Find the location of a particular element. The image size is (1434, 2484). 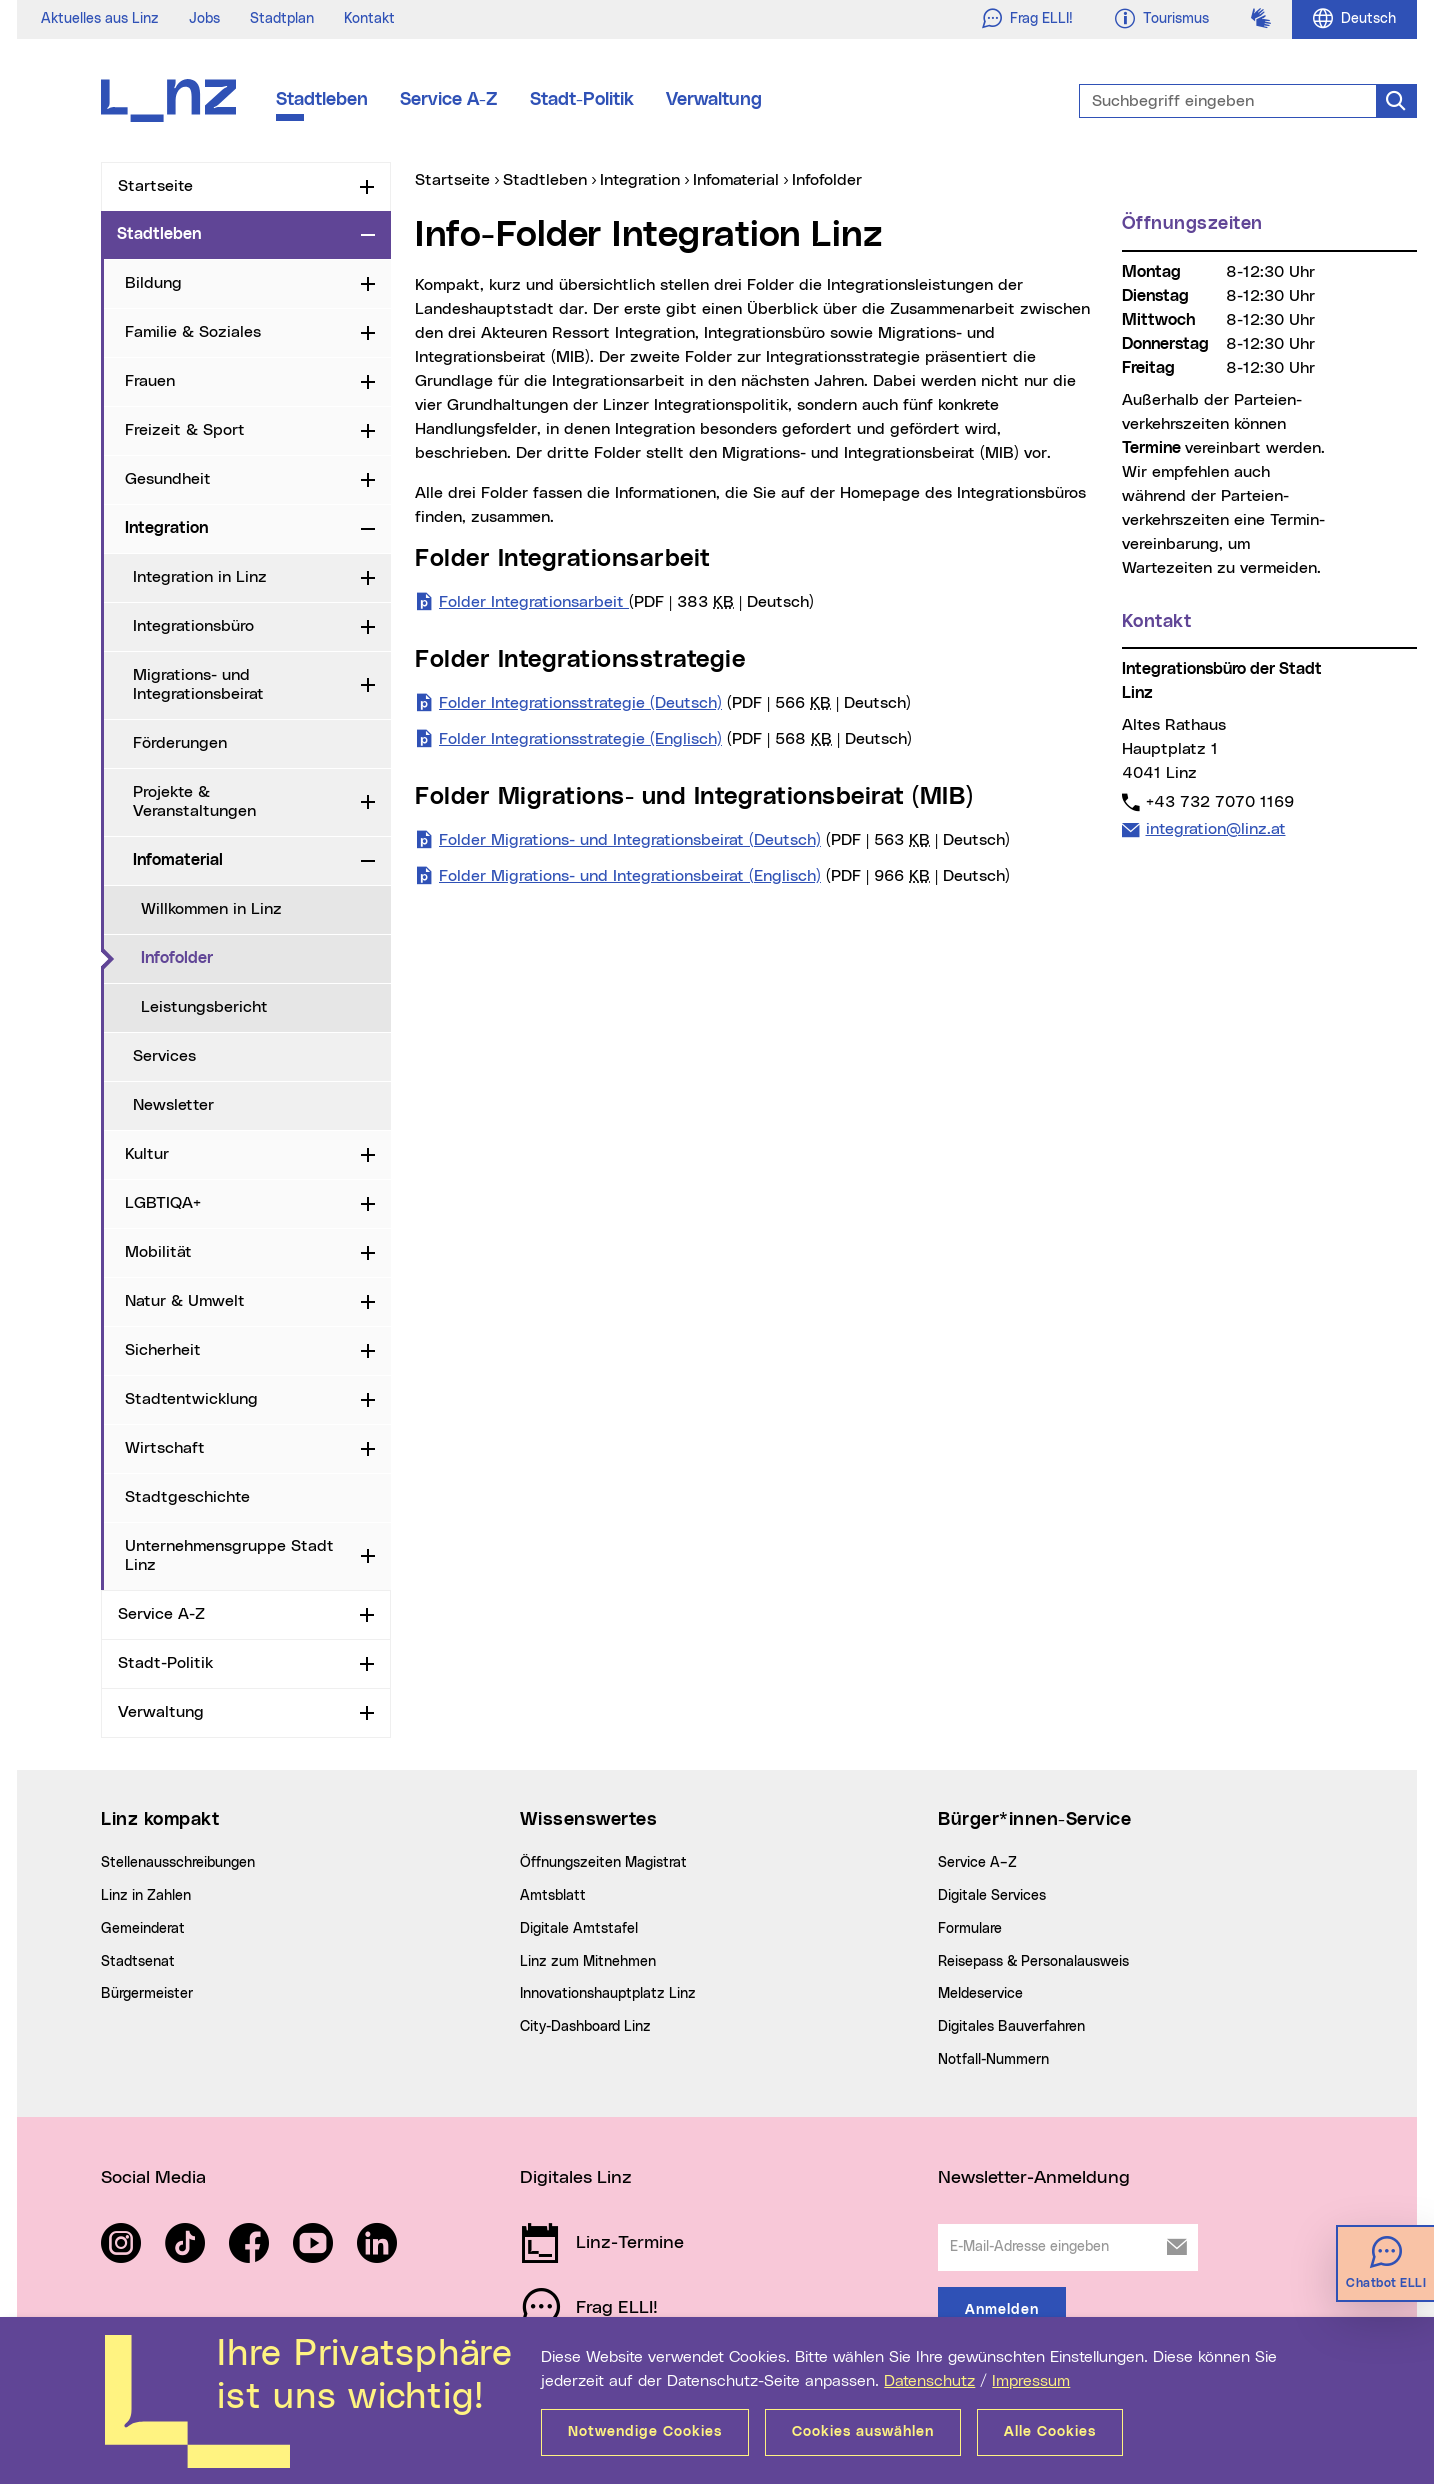

Service A-Z is located at coordinates (449, 100).